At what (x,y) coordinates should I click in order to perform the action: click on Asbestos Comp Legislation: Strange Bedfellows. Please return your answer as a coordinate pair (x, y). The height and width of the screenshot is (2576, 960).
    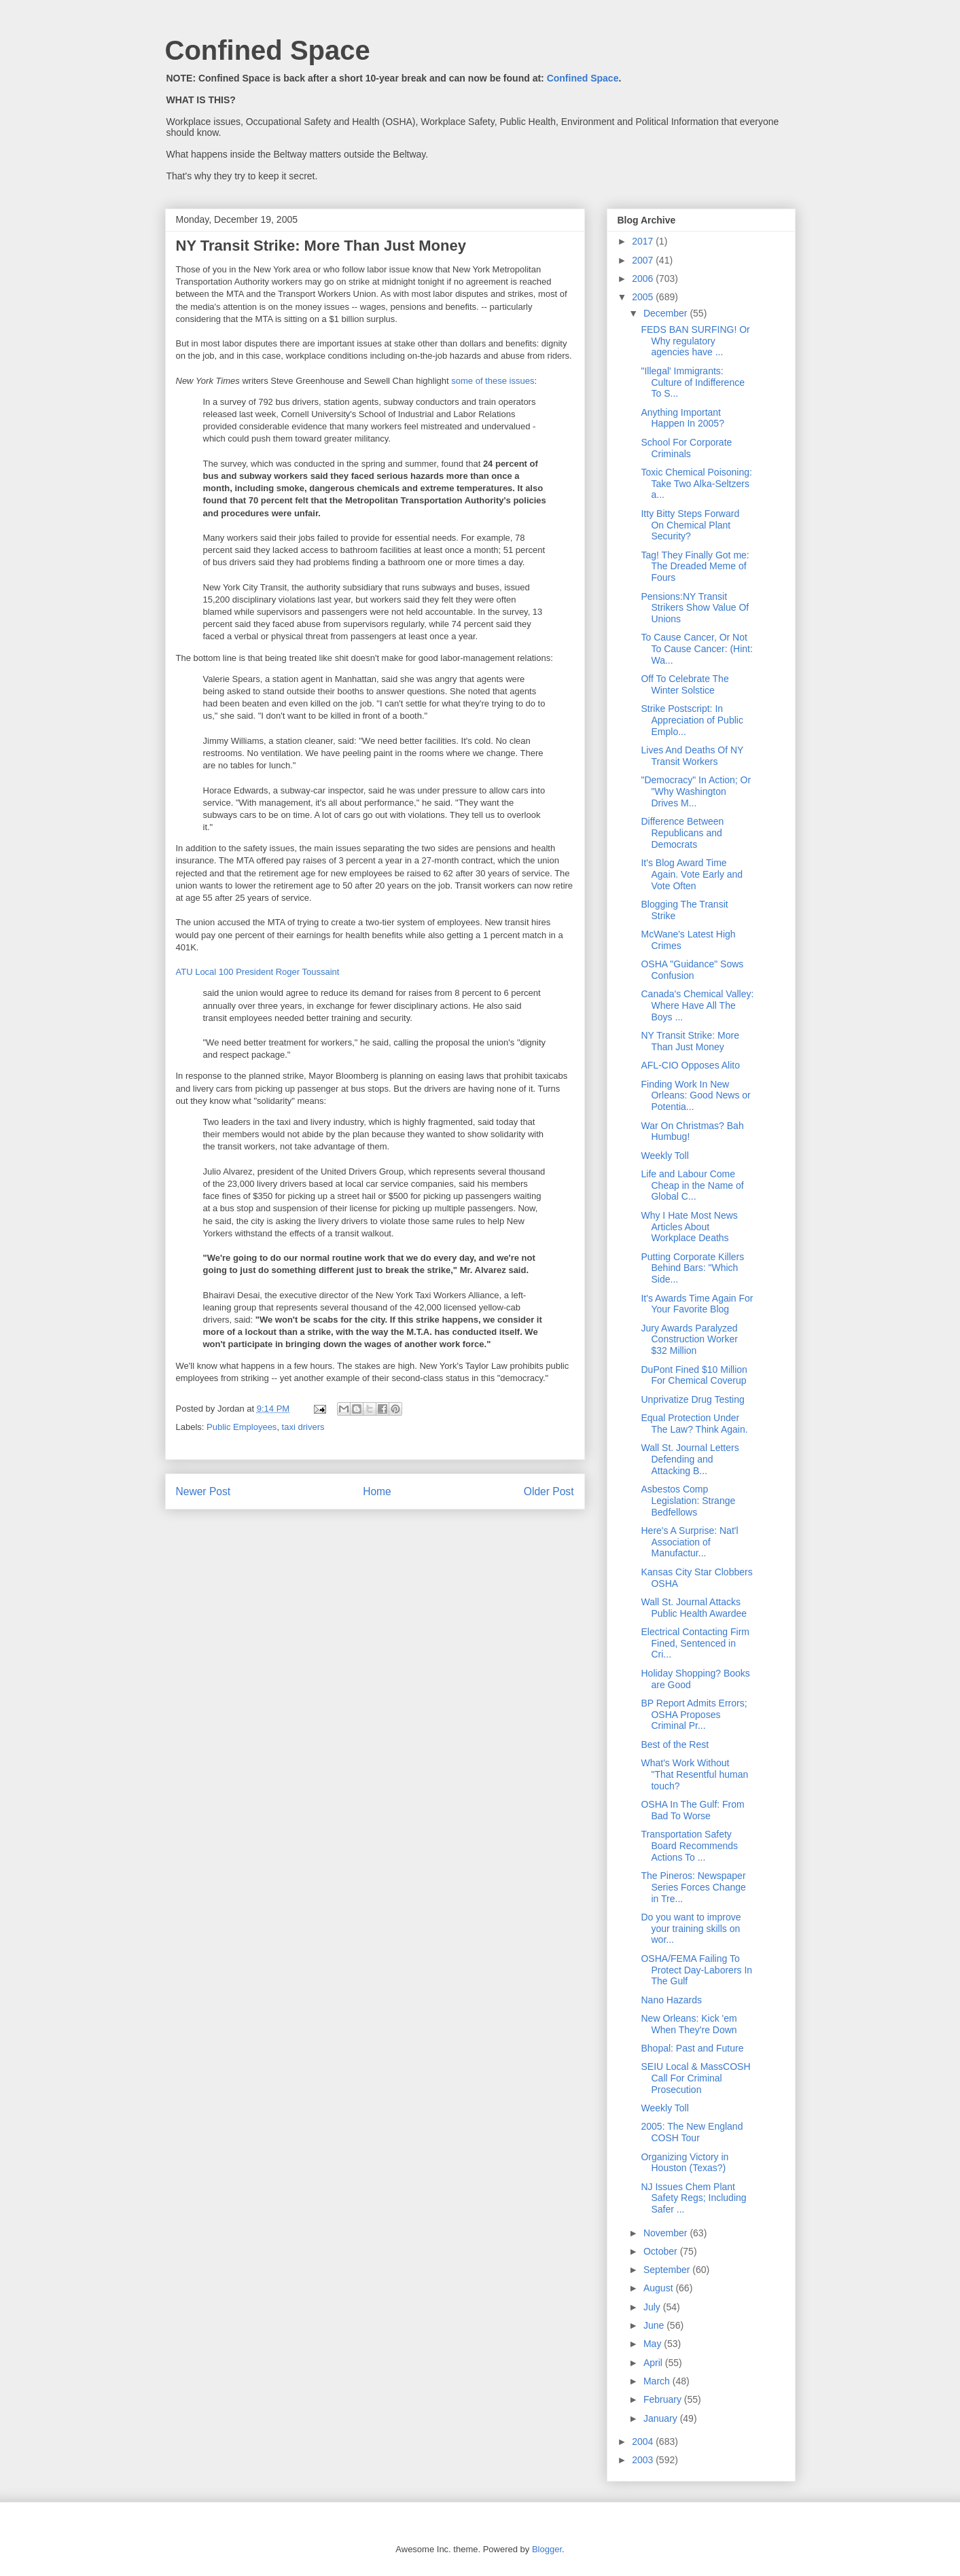
    Looking at the image, I should click on (688, 1501).